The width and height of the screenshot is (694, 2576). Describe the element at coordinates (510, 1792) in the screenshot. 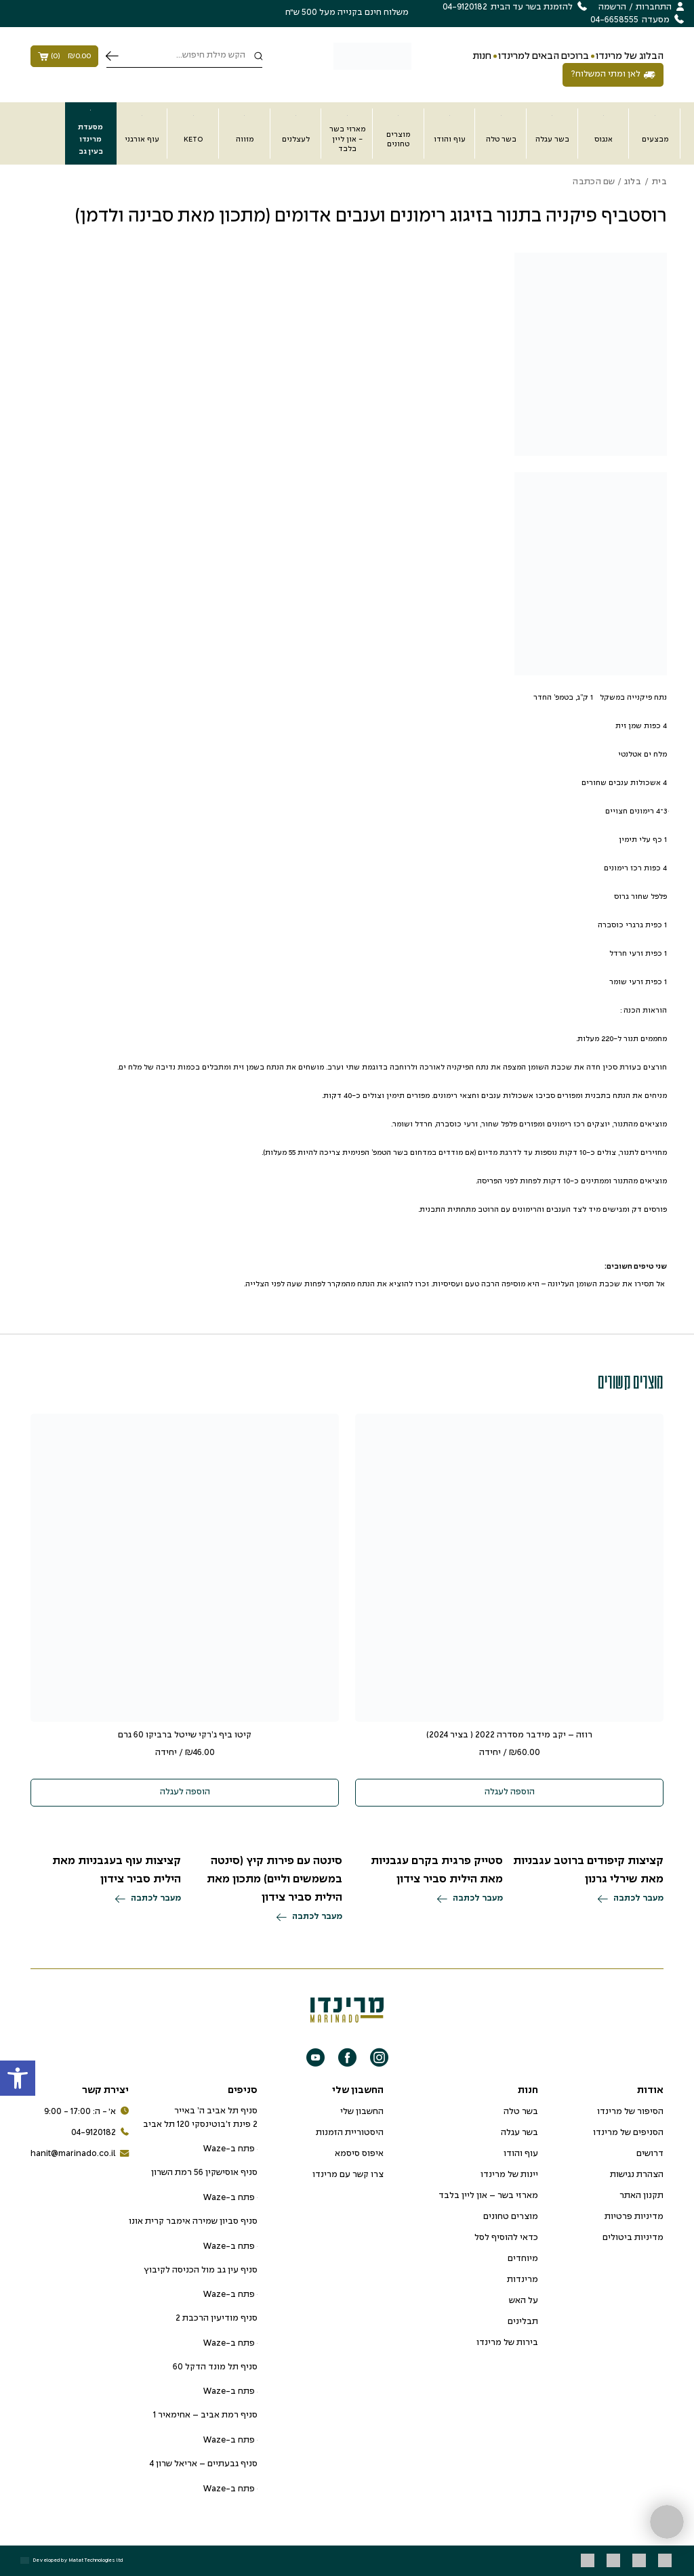

I see `הוספה לעגלה` at that location.